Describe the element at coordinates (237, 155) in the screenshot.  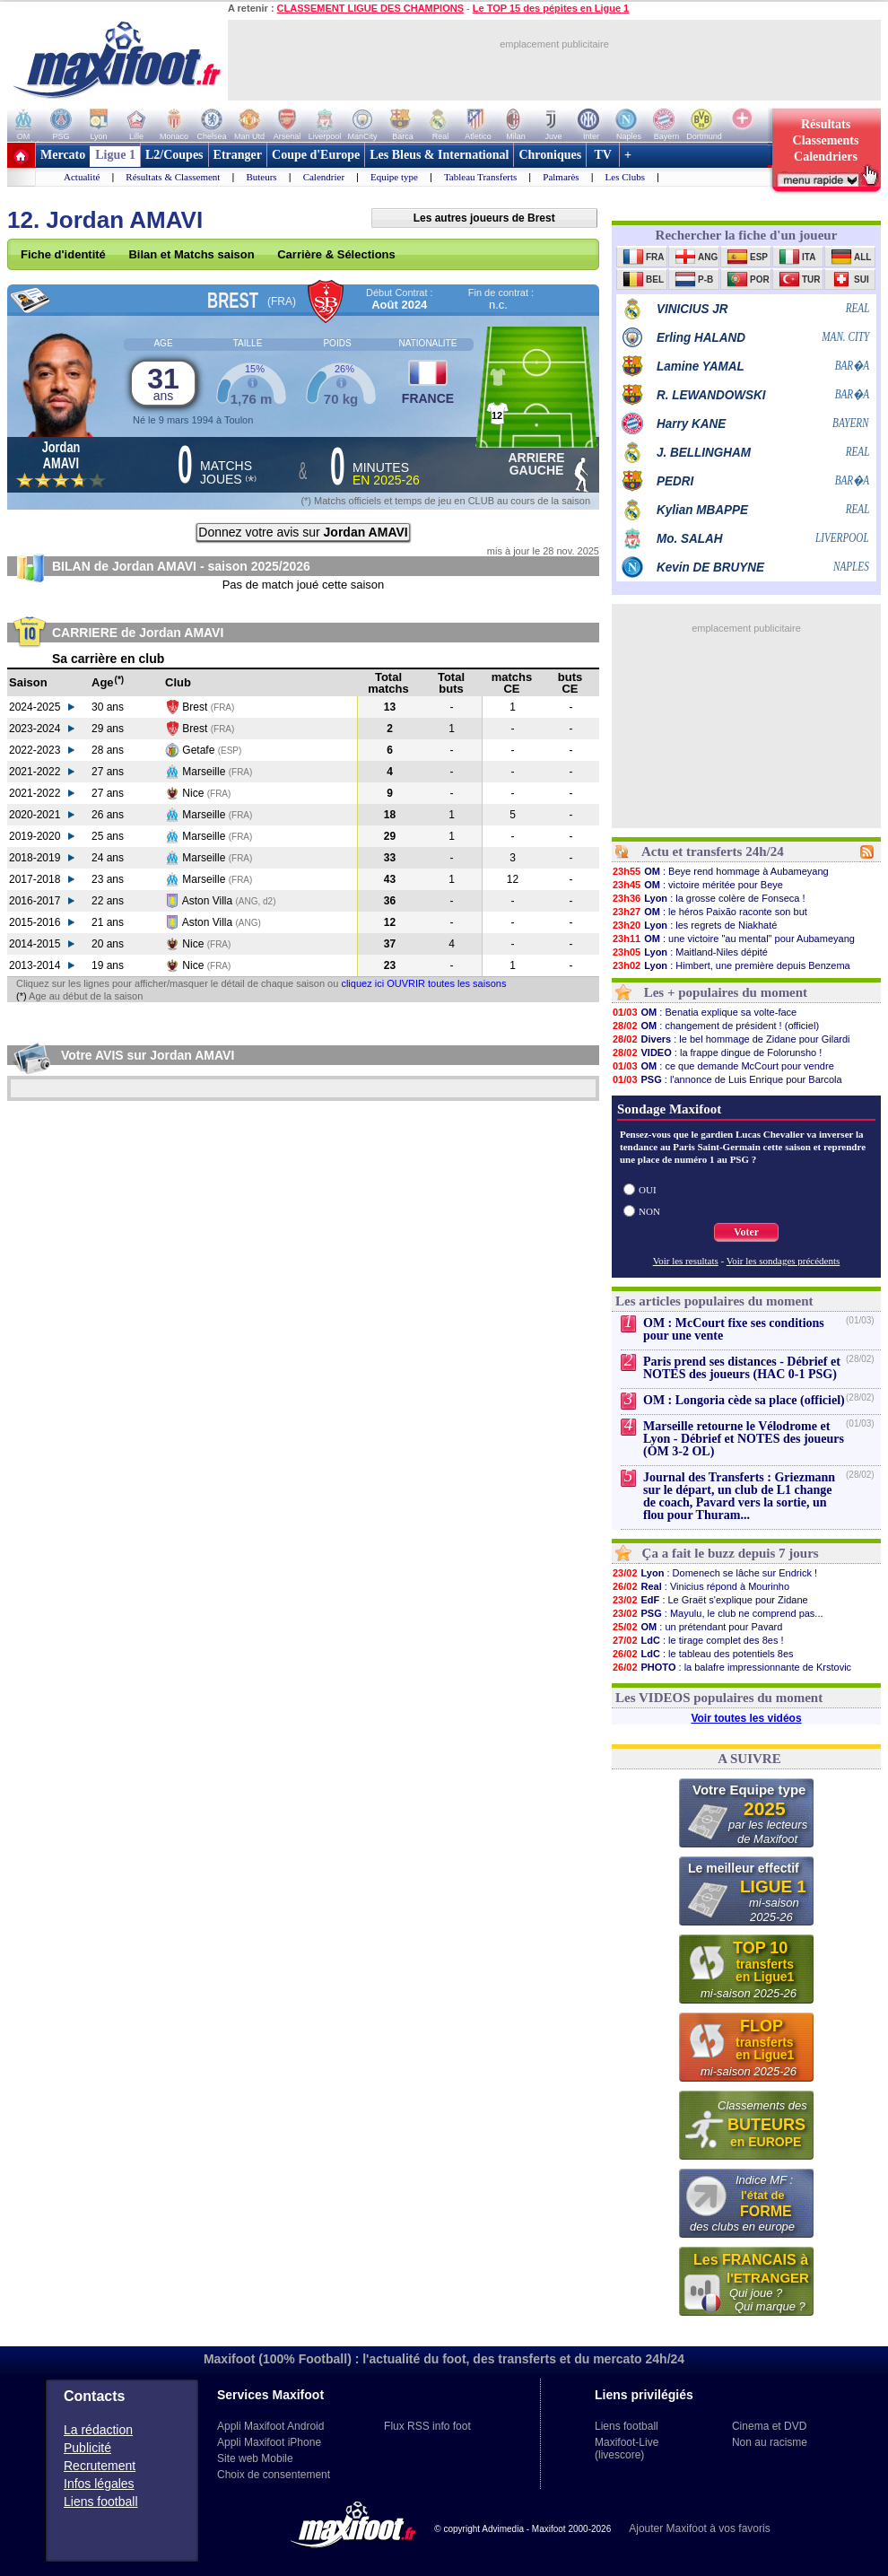
I see `Etranger` at that location.